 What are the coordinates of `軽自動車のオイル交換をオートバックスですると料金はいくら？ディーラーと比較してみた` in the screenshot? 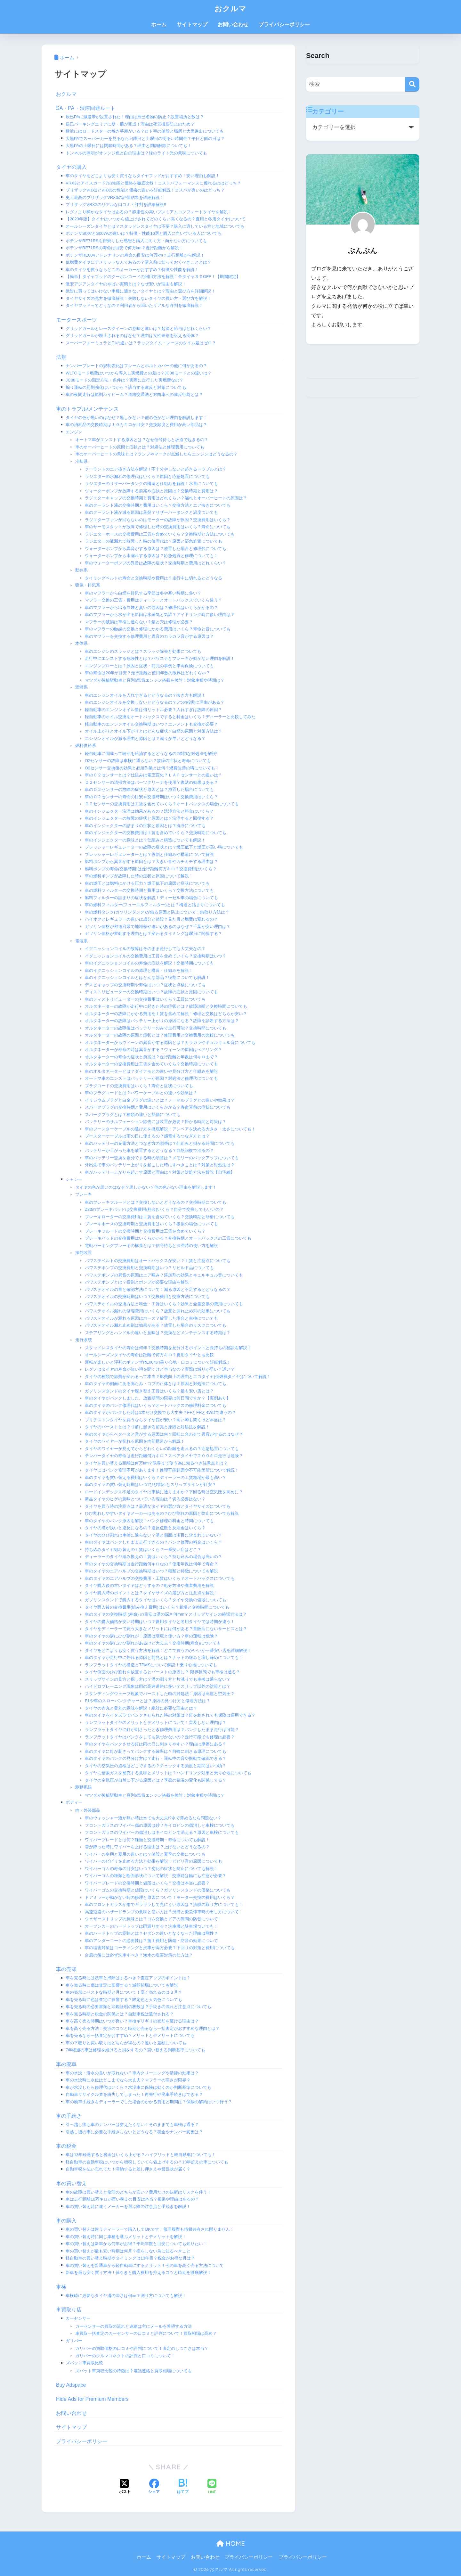 It's located at (170, 716).